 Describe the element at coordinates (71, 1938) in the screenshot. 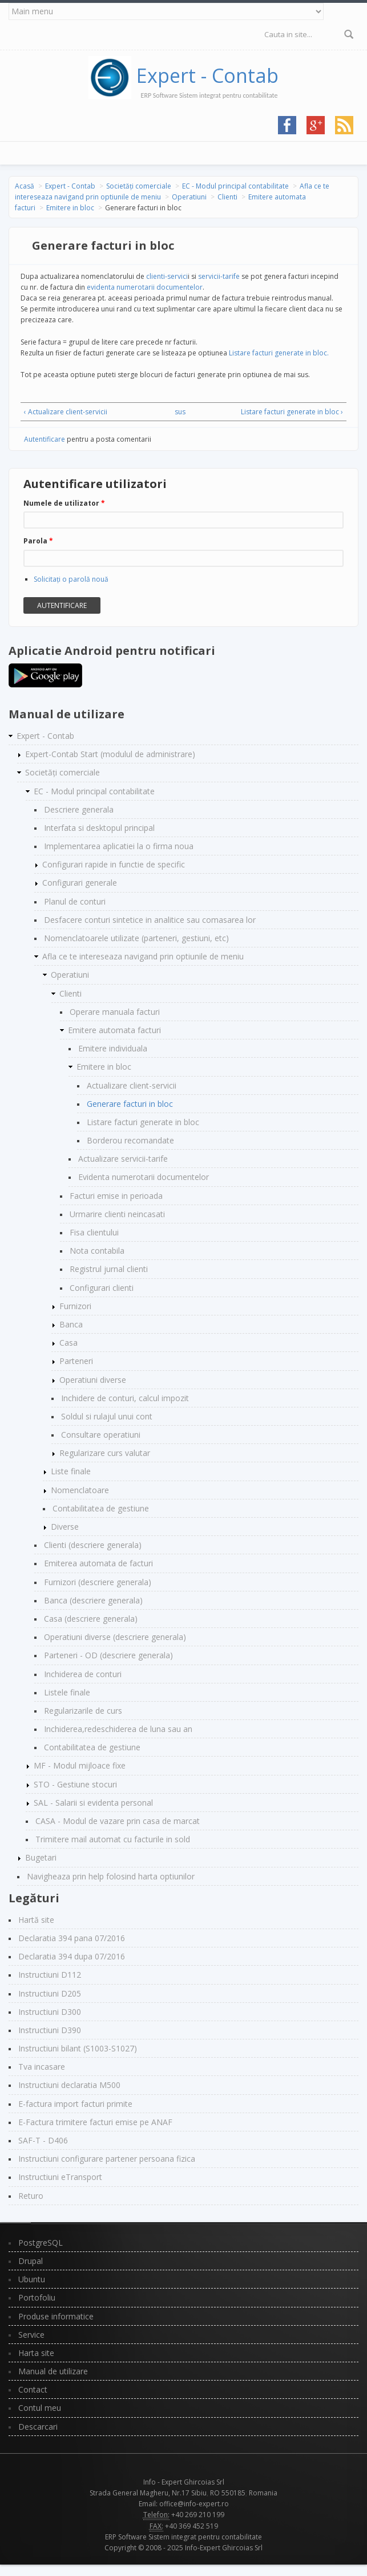

I see `Declaratia 394 pana 07/2016` at that location.